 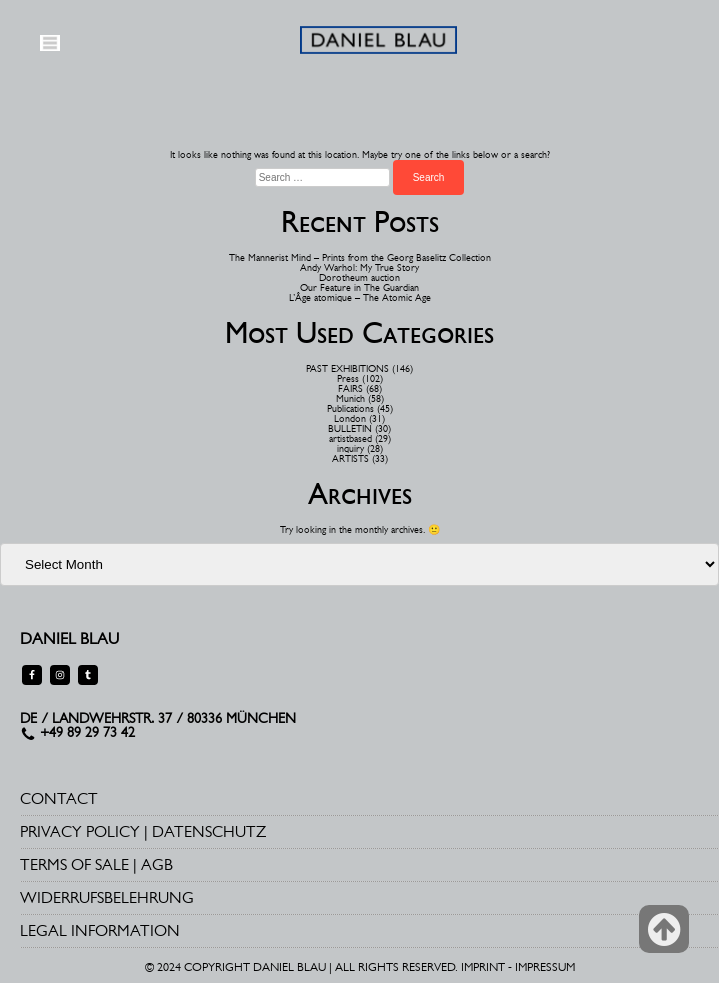 What do you see at coordinates (350, 458) in the screenshot?
I see `ARTISTS` at bounding box center [350, 458].